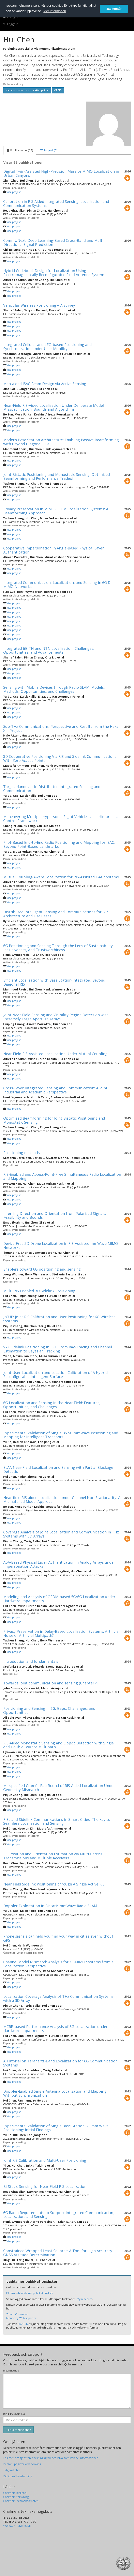 The height and width of the screenshot is (2576, 134). What do you see at coordinates (10, 24) in the screenshot?
I see `Logga in` at bounding box center [10, 24].